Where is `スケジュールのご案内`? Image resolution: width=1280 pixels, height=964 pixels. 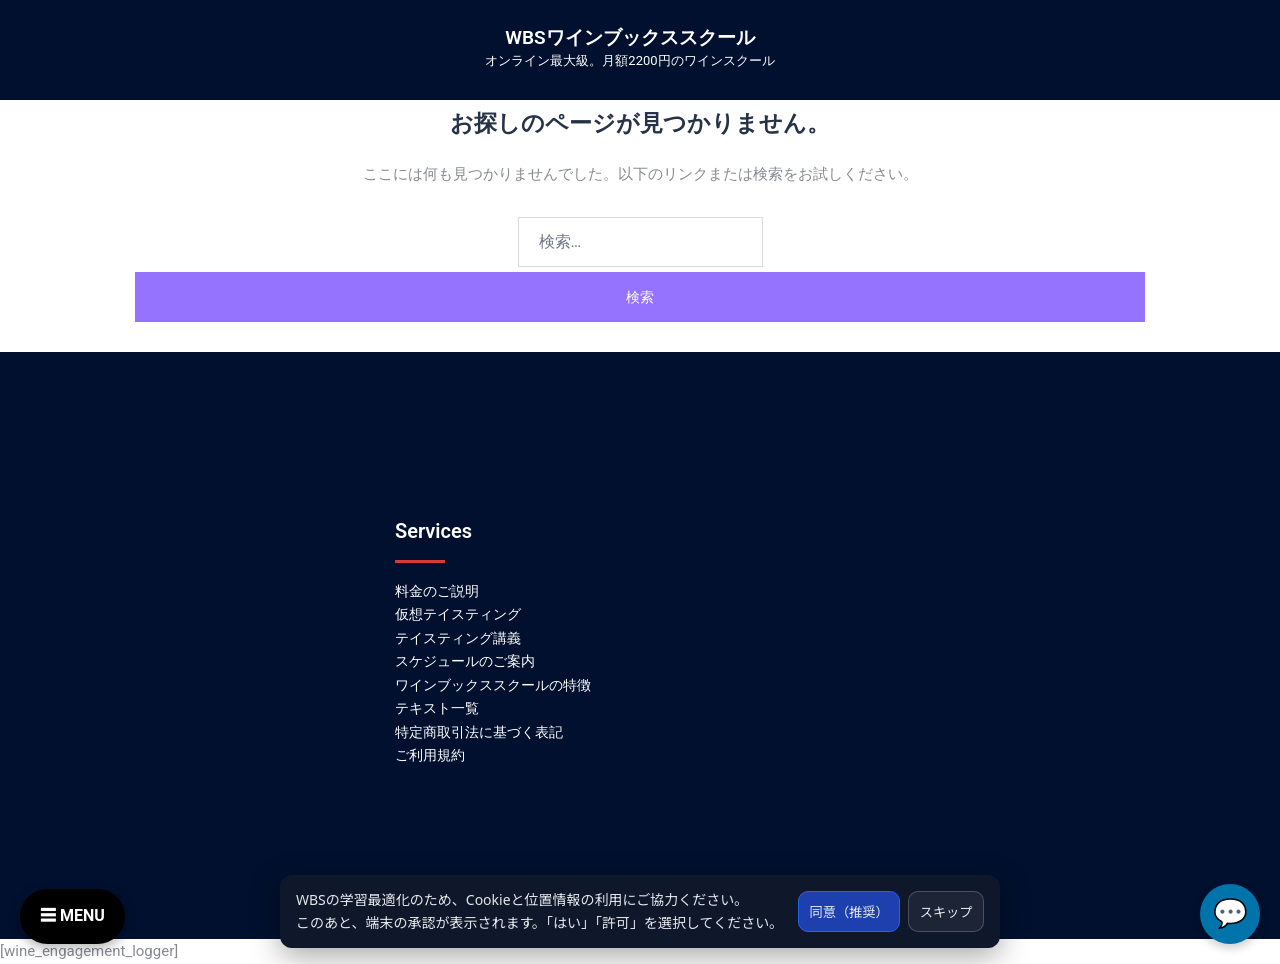 スケジュールのご案内 is located at coordinates (465, 661).